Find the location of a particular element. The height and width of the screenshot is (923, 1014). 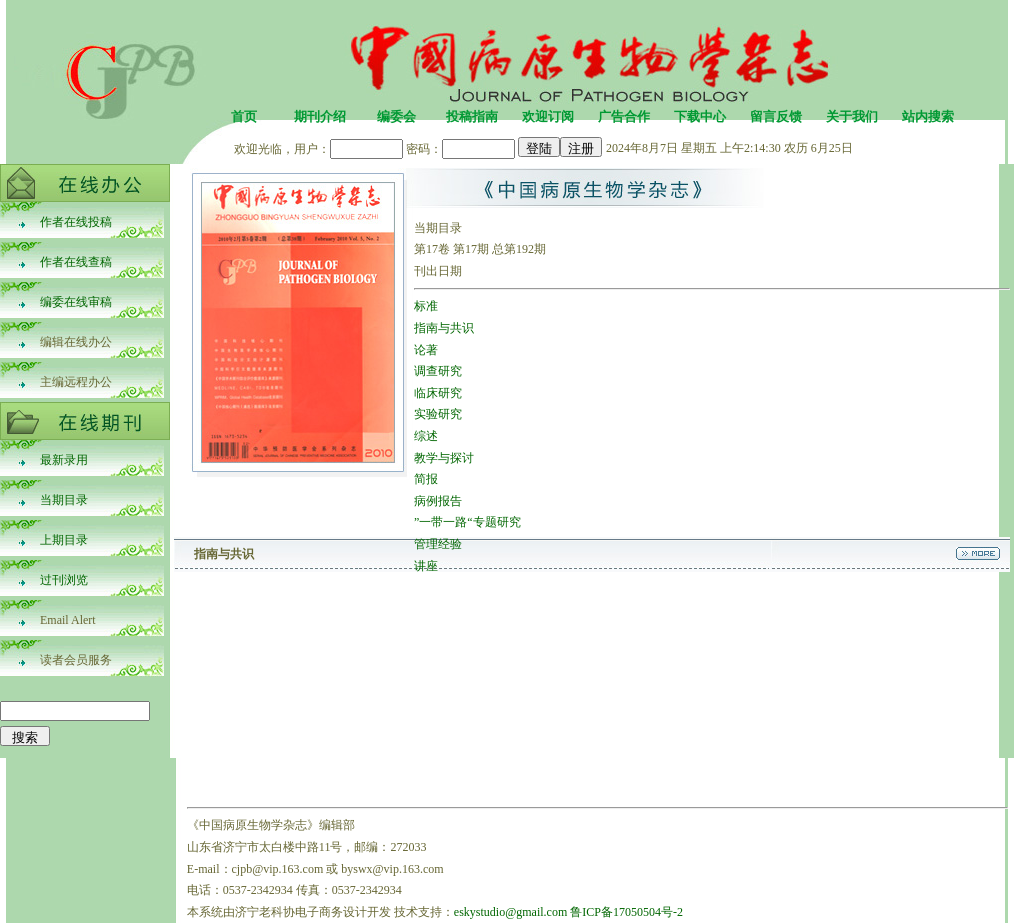

广告合作 is located at coordinates (624, 116).